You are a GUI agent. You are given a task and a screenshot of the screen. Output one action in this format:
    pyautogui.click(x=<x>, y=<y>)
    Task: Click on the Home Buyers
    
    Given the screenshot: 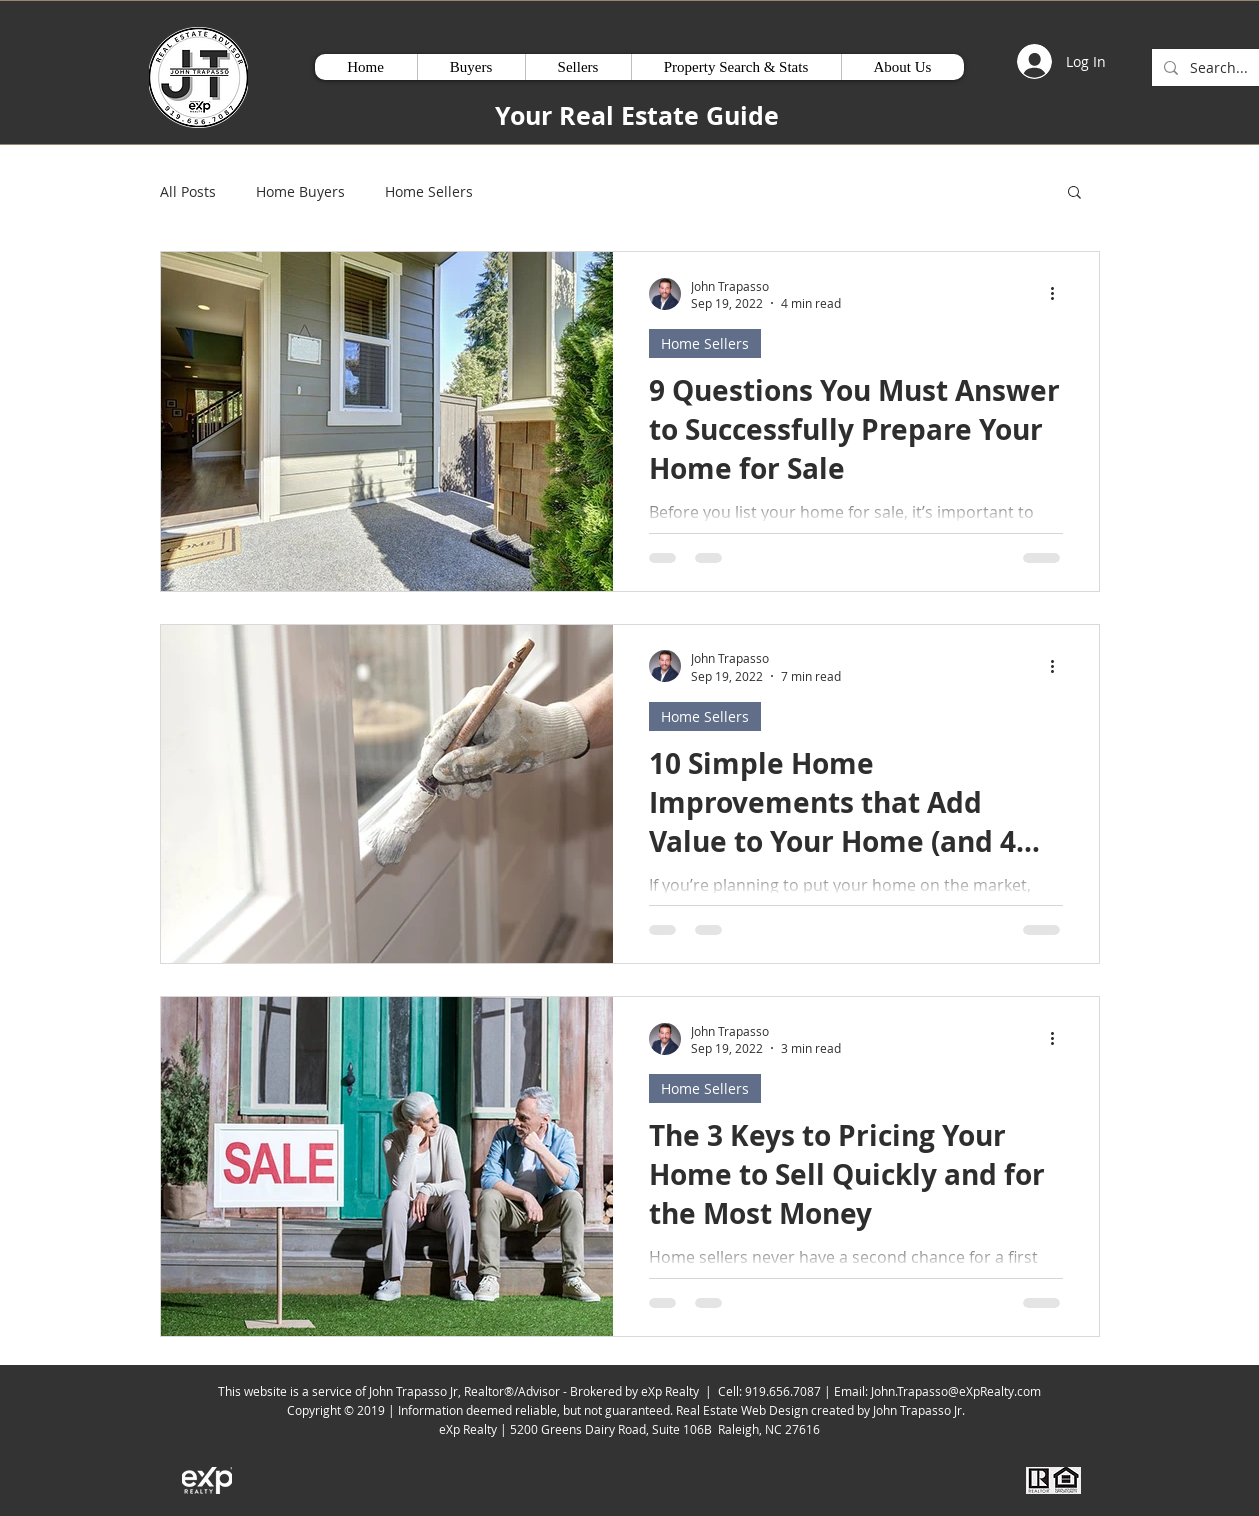 What is the action you would take?
    pyautogui.click(x=300, y=191)
    